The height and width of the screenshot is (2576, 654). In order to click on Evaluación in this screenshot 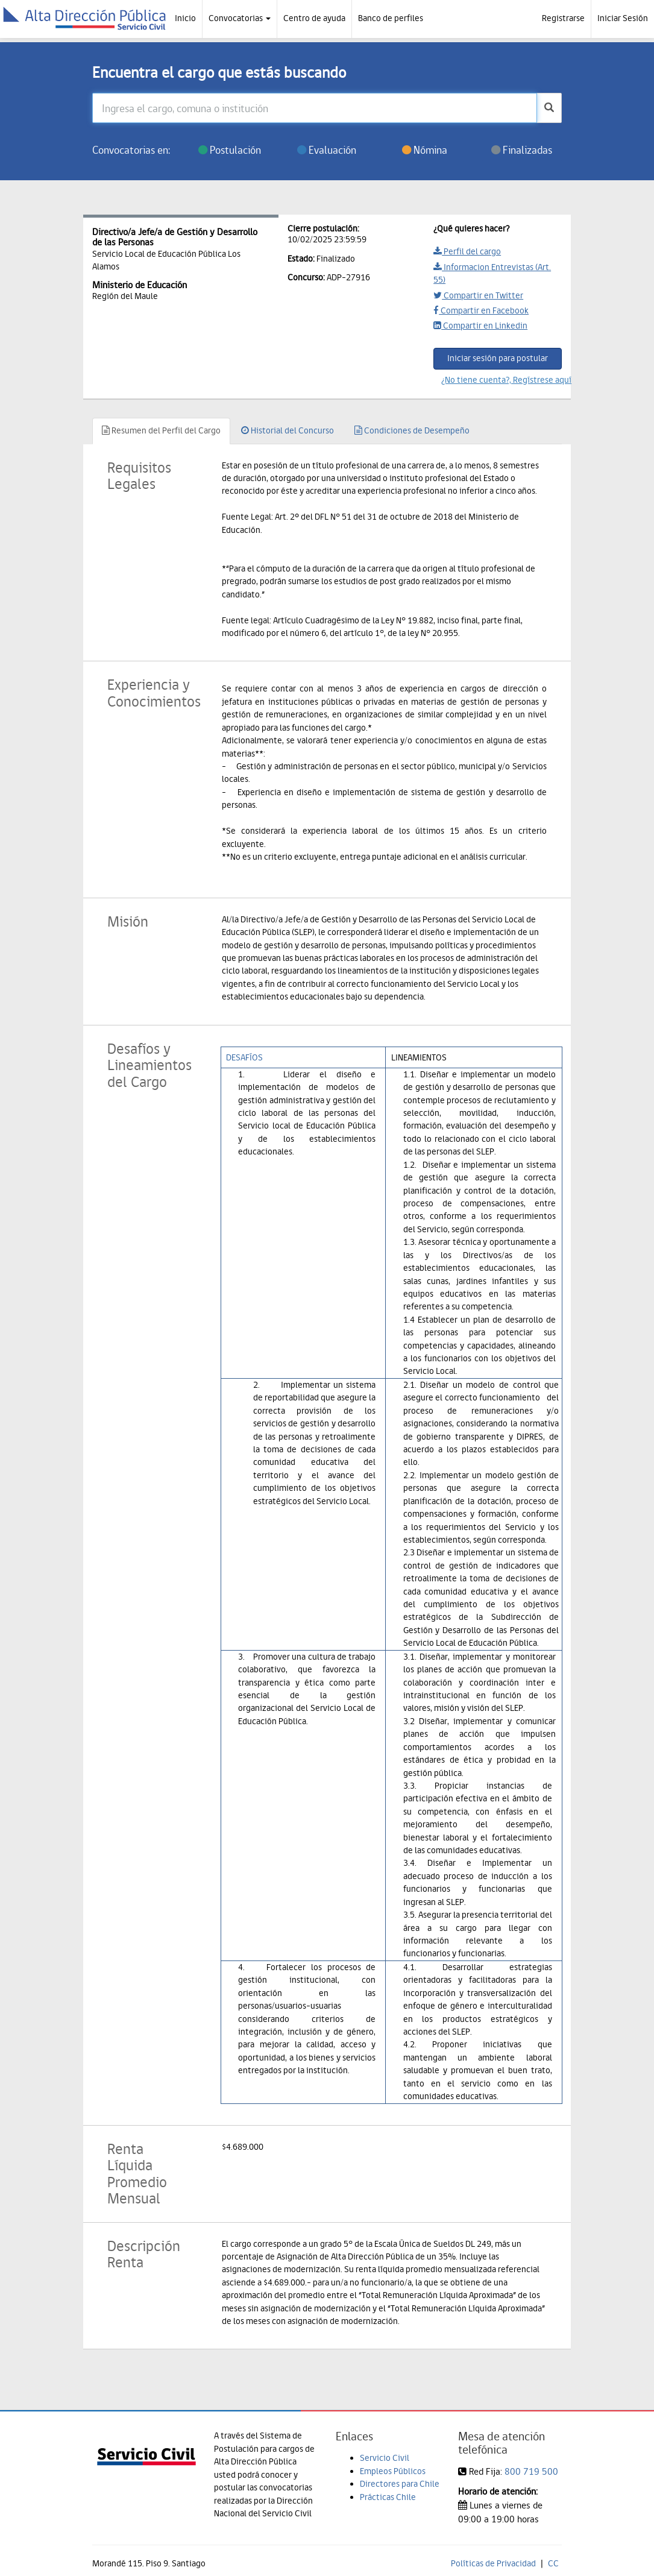, I will do `click(326, 149)`.